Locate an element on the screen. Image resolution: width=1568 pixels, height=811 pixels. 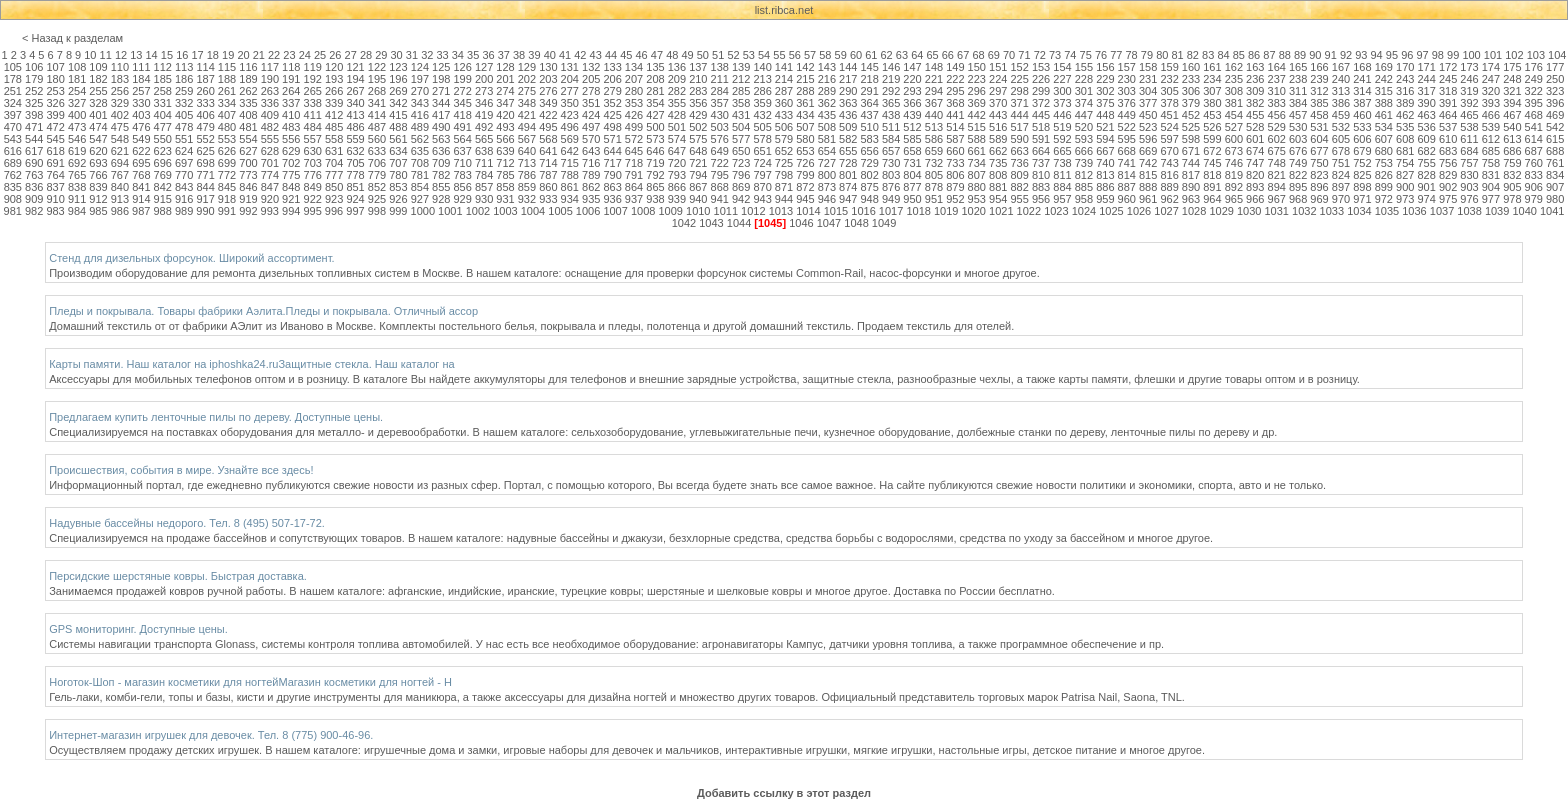
414 is located at coordinates (377, 115).